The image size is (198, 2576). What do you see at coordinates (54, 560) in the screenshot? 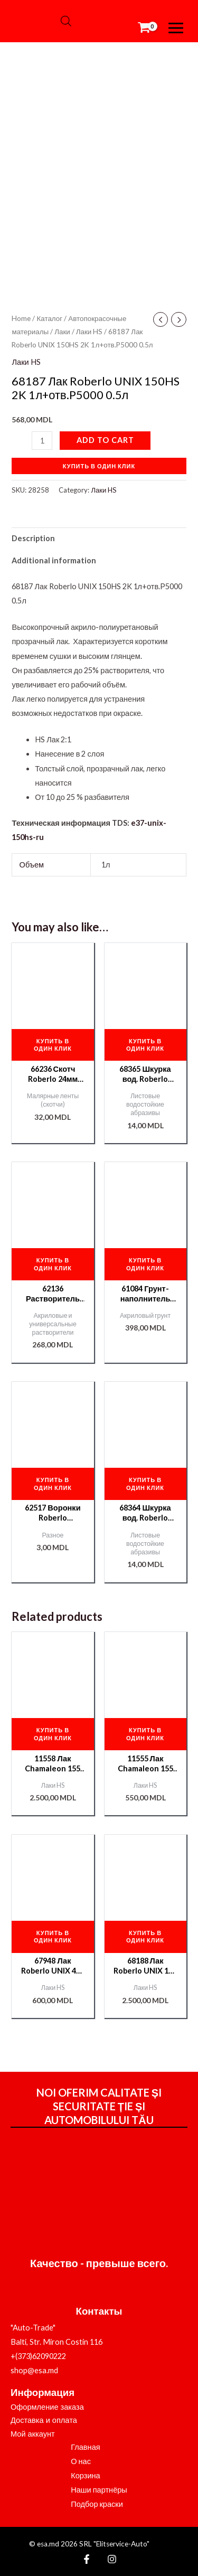
I see `Additional information` at bounding box center [54, 560].